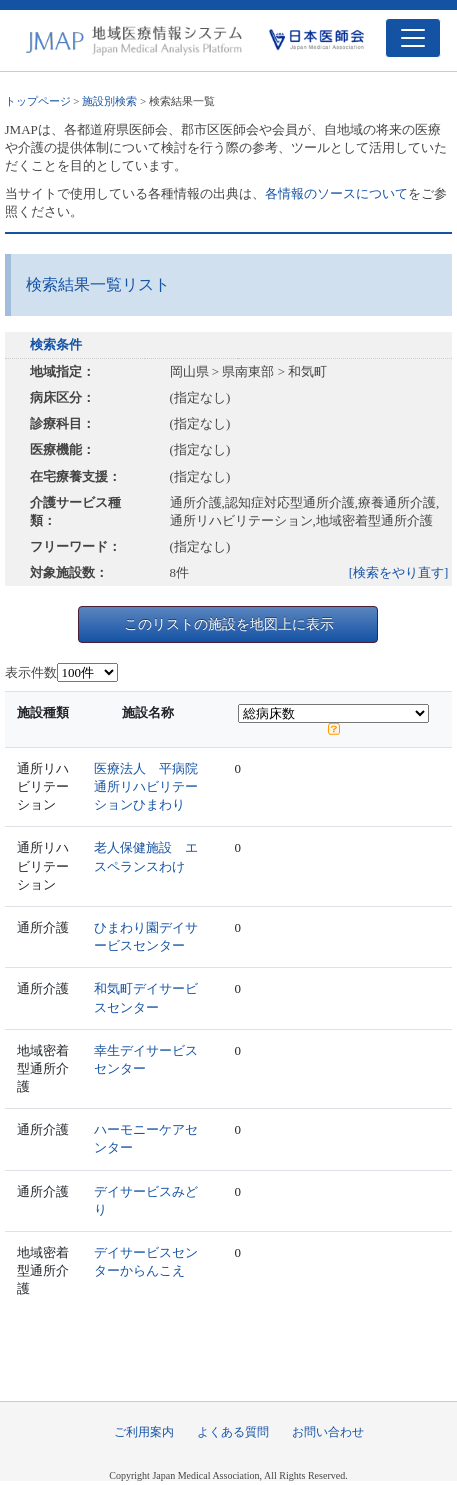  I want to click on 表示件数, so click(31, 672).